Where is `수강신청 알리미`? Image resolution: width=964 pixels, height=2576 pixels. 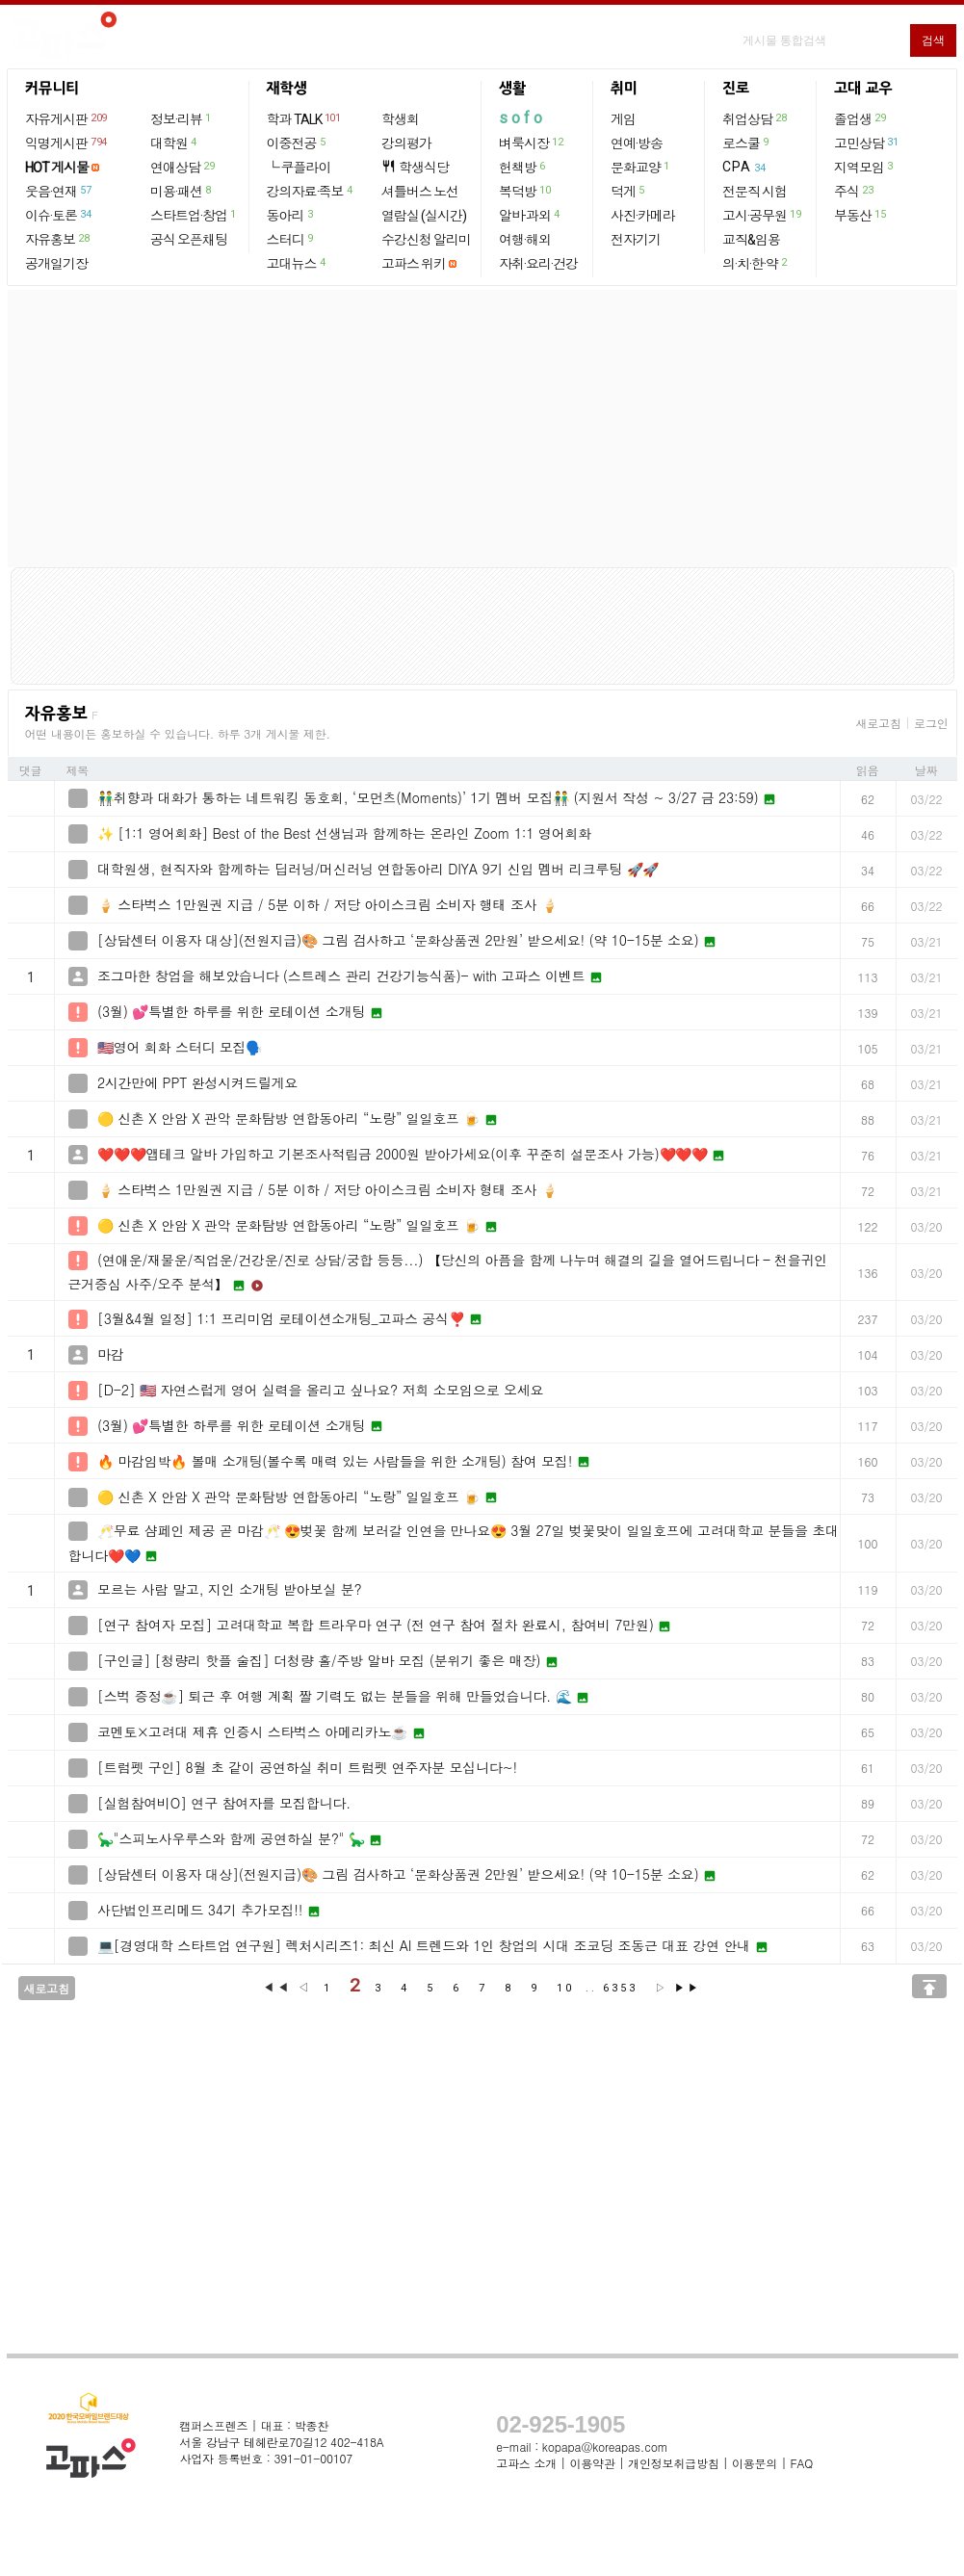
수강신청 알리미 is located at coordinates (426, 239).